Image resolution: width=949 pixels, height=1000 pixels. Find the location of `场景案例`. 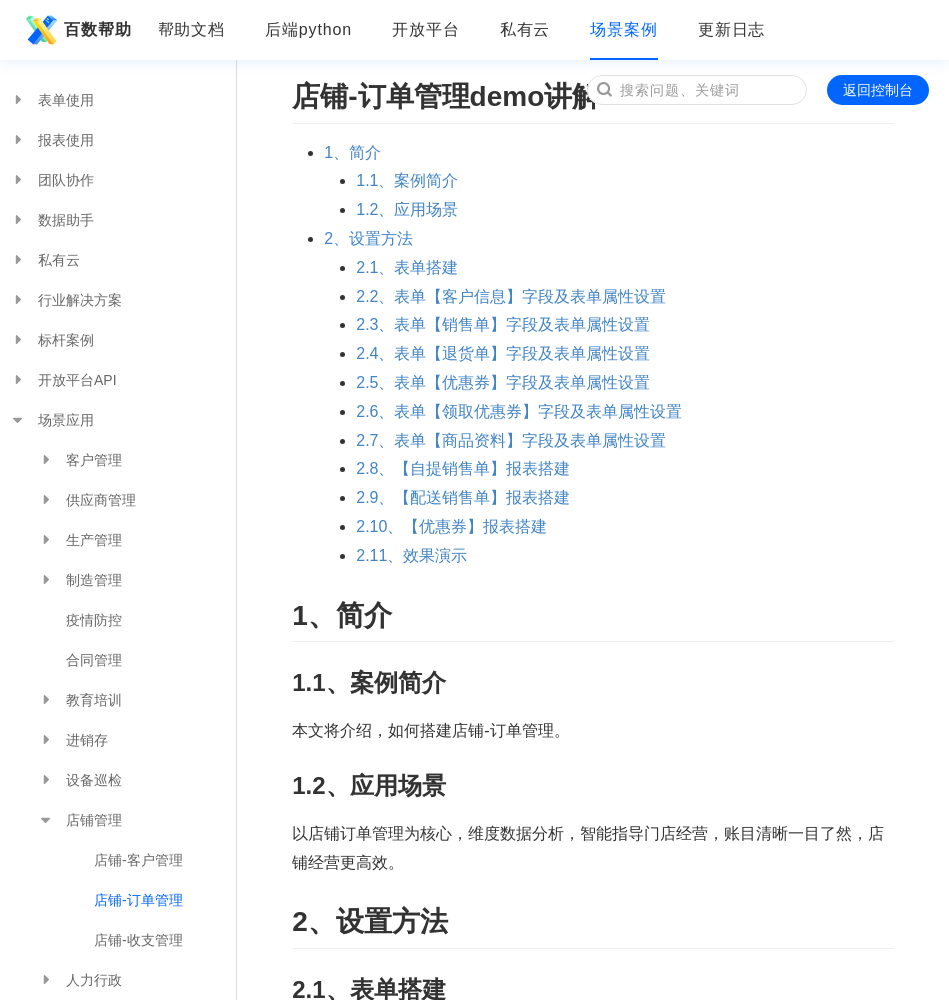

场景案例 is located at coordinates (624, 29).